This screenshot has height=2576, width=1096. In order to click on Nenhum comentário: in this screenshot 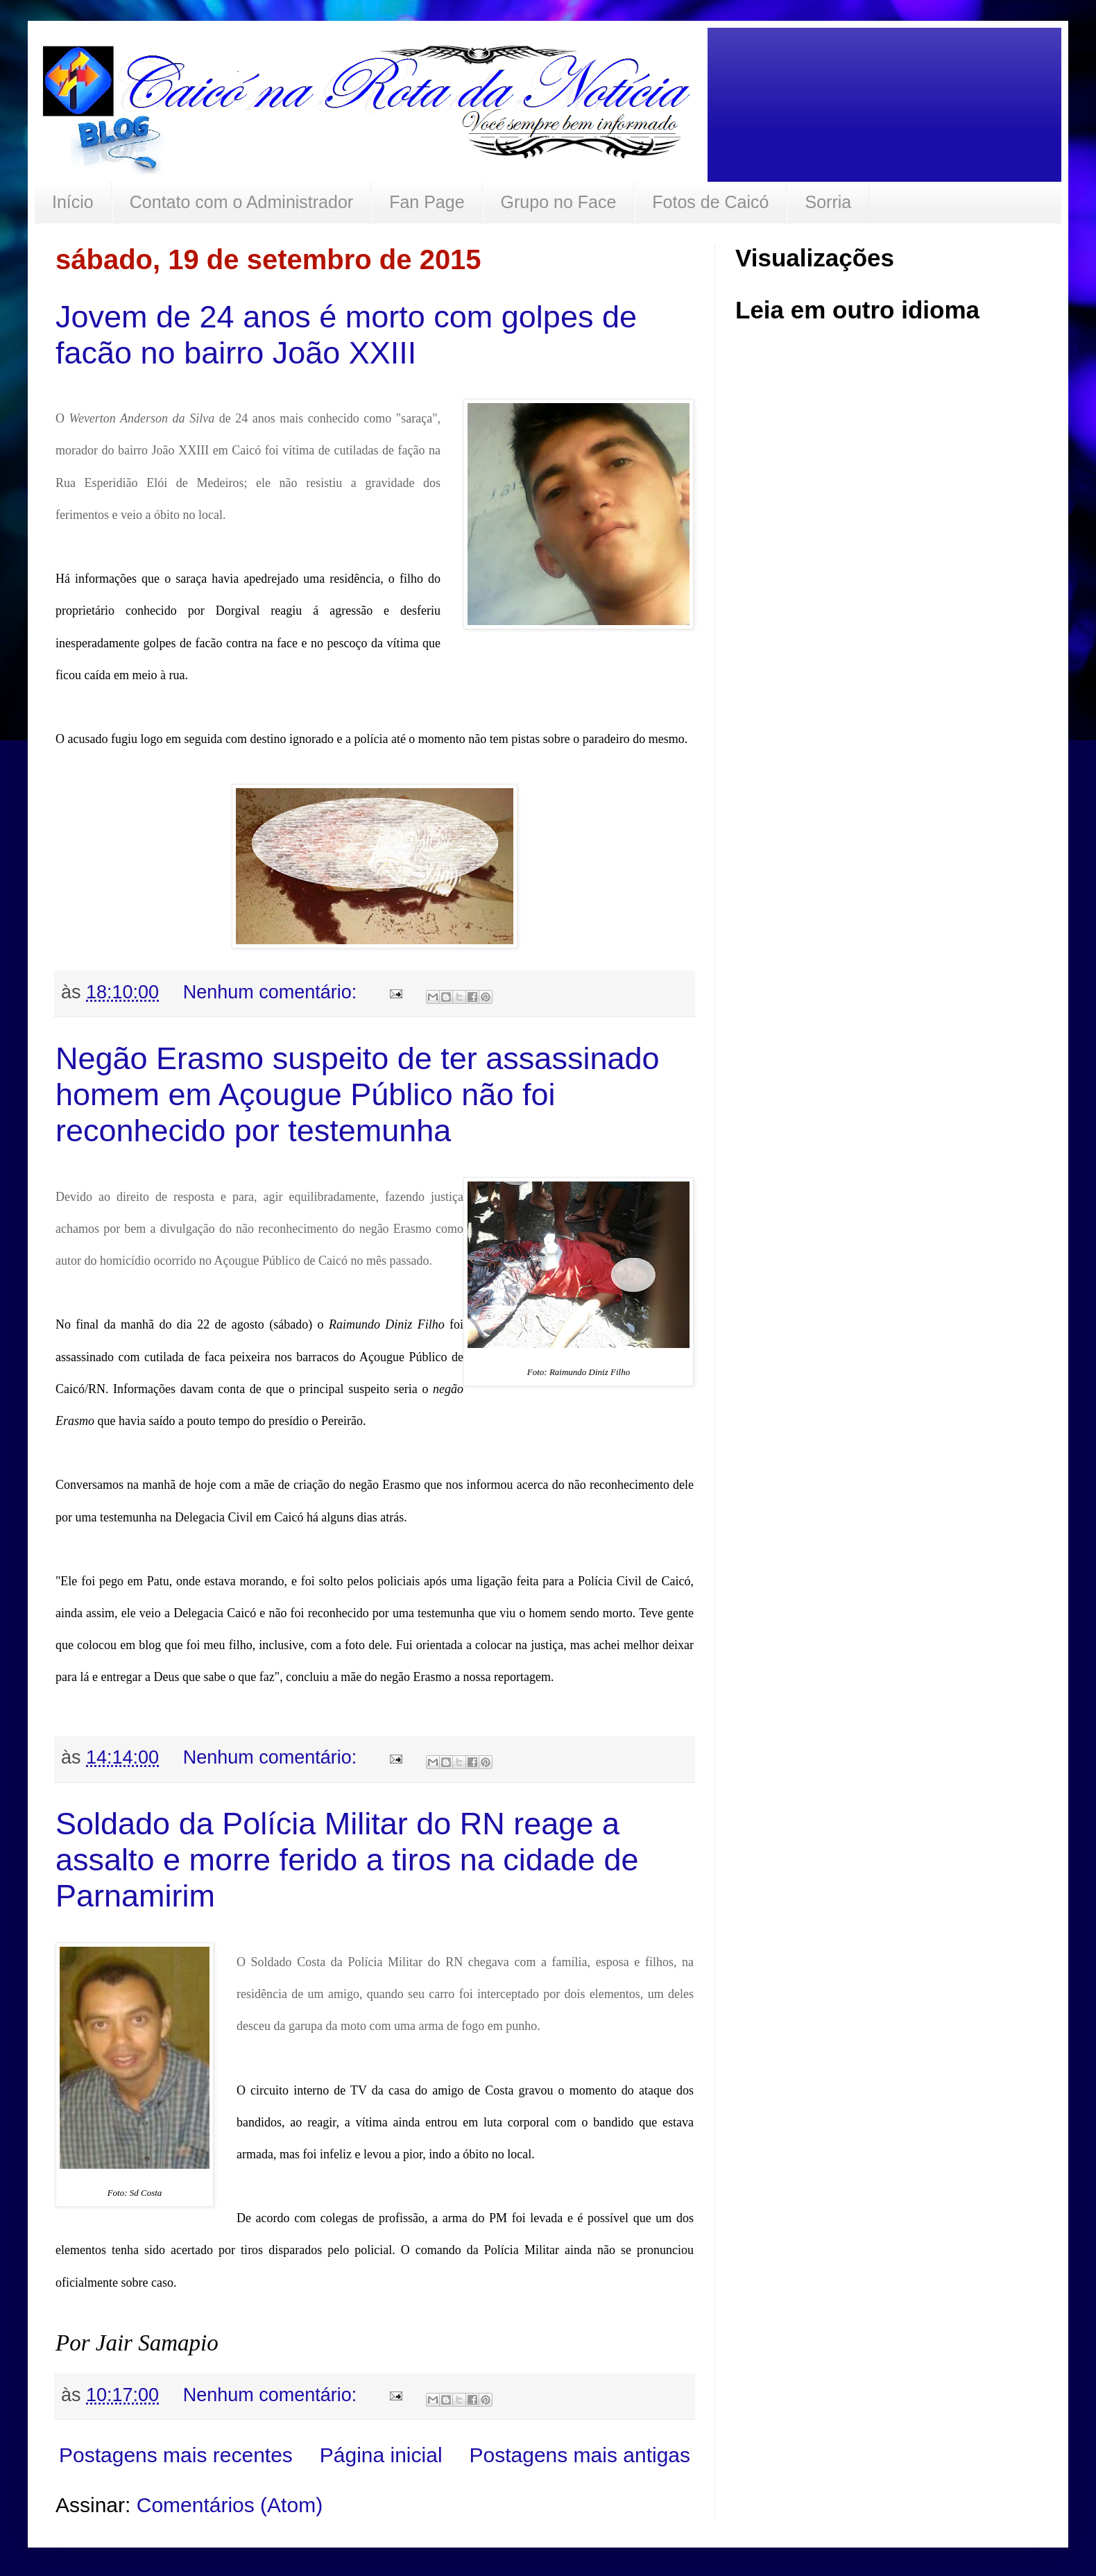, I will do `click(272, 992)`.